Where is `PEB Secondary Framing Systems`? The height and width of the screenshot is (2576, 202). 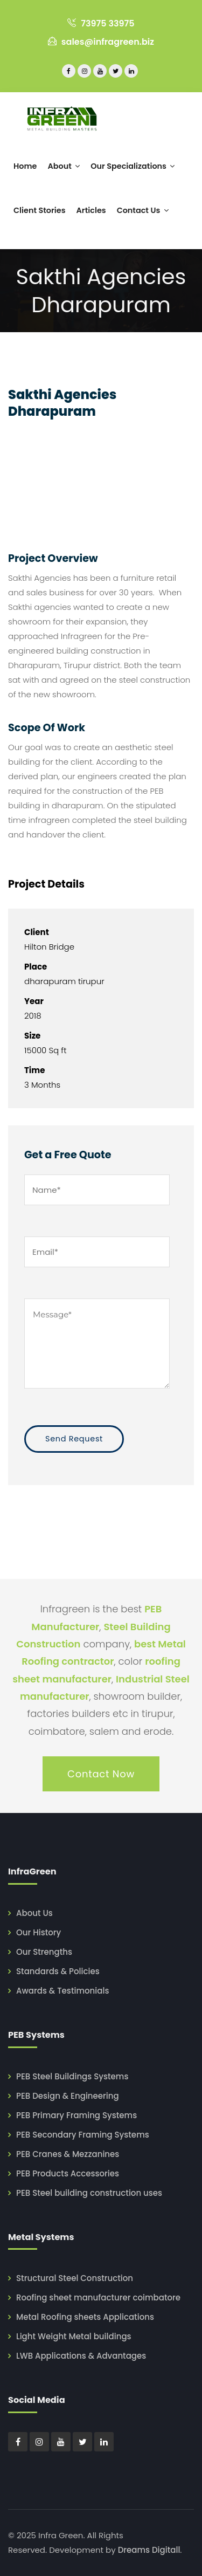 PEB Secondary Framing Systems is located at coordinates (82, 2134).